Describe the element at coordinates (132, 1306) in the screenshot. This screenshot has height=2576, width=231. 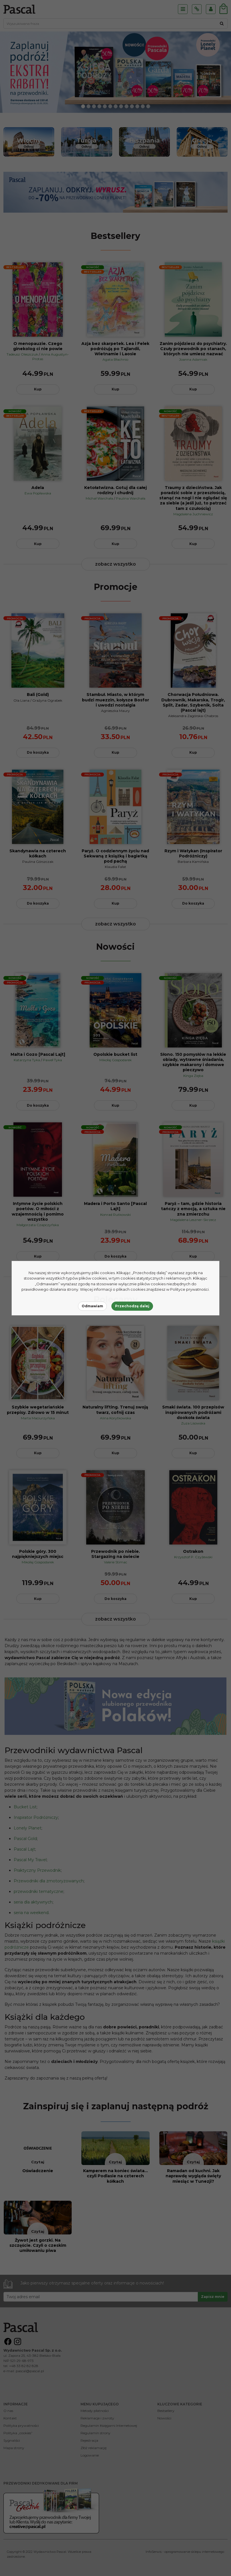
I see `Przechodzę dalej` at that location.